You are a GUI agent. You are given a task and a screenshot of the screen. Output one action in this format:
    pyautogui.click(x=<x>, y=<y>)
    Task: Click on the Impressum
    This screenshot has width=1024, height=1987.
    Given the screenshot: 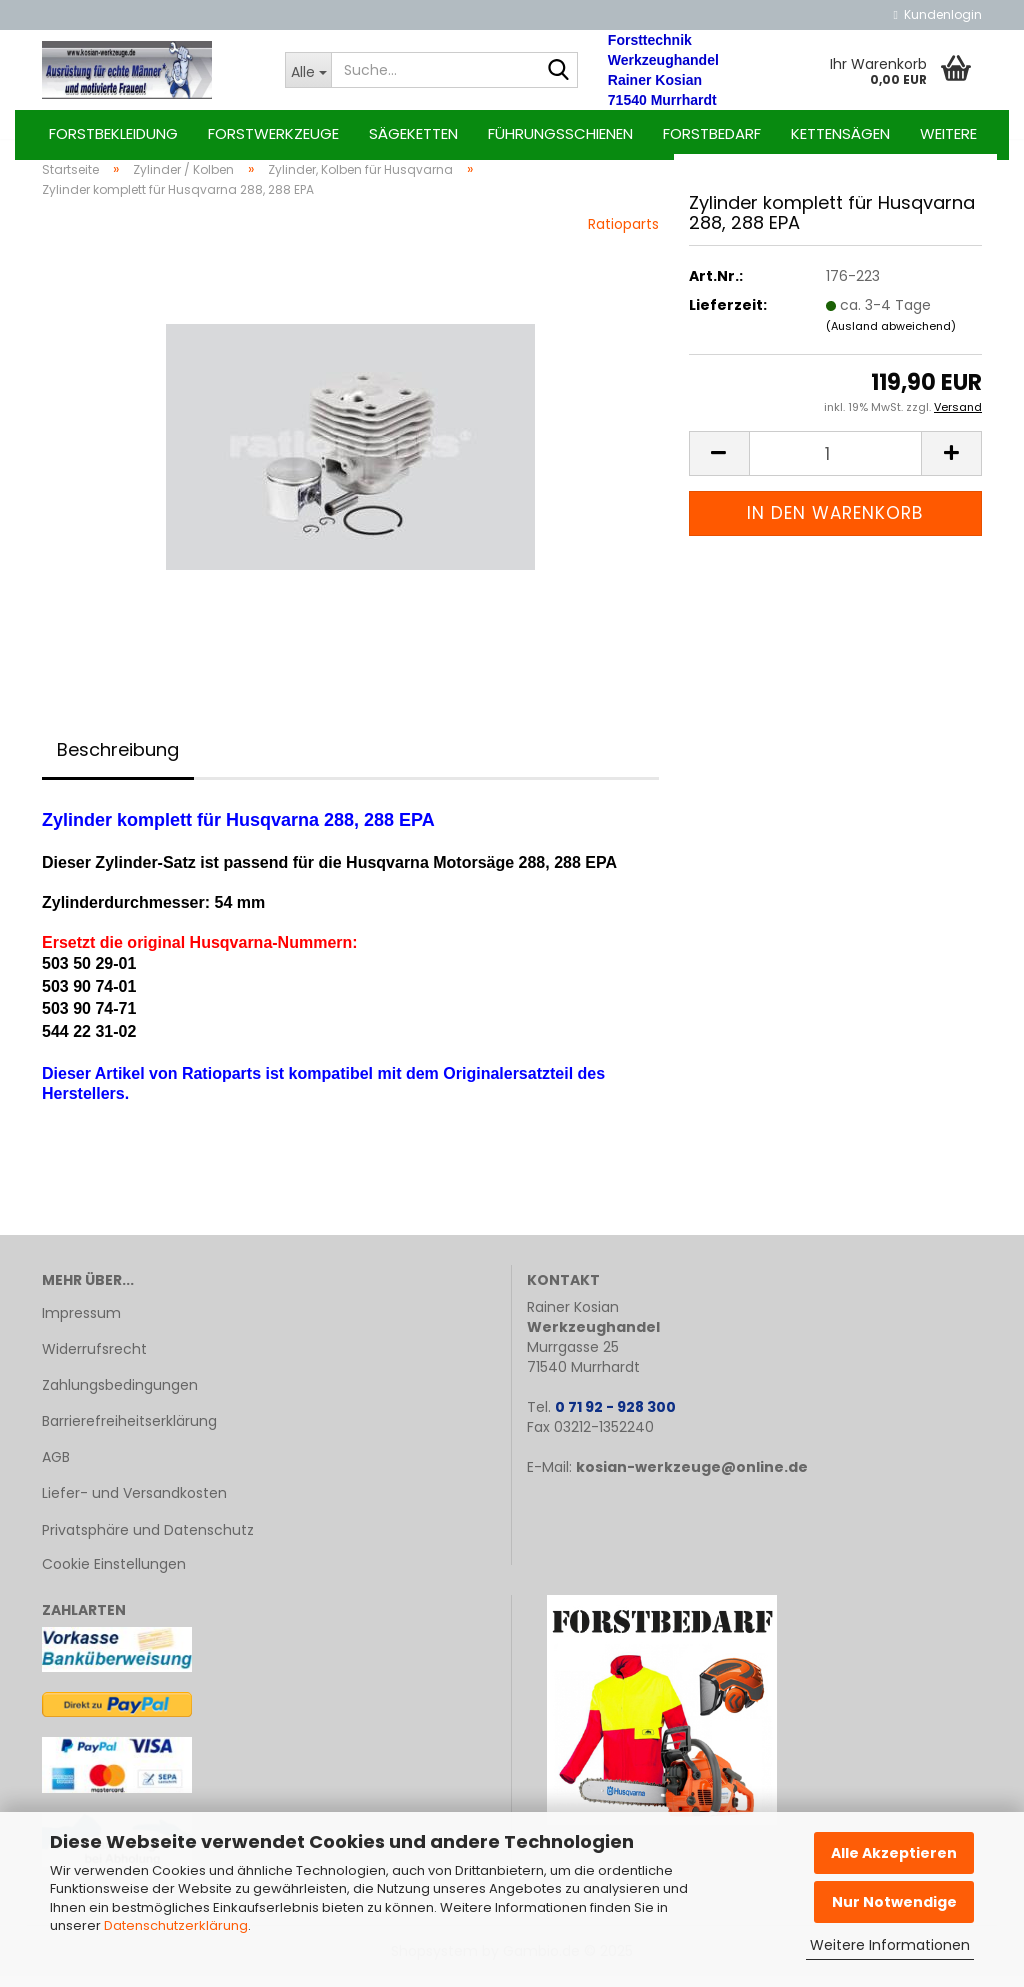 What is the action you would take?
    pyautogui.click(x=81, y=1324)
    